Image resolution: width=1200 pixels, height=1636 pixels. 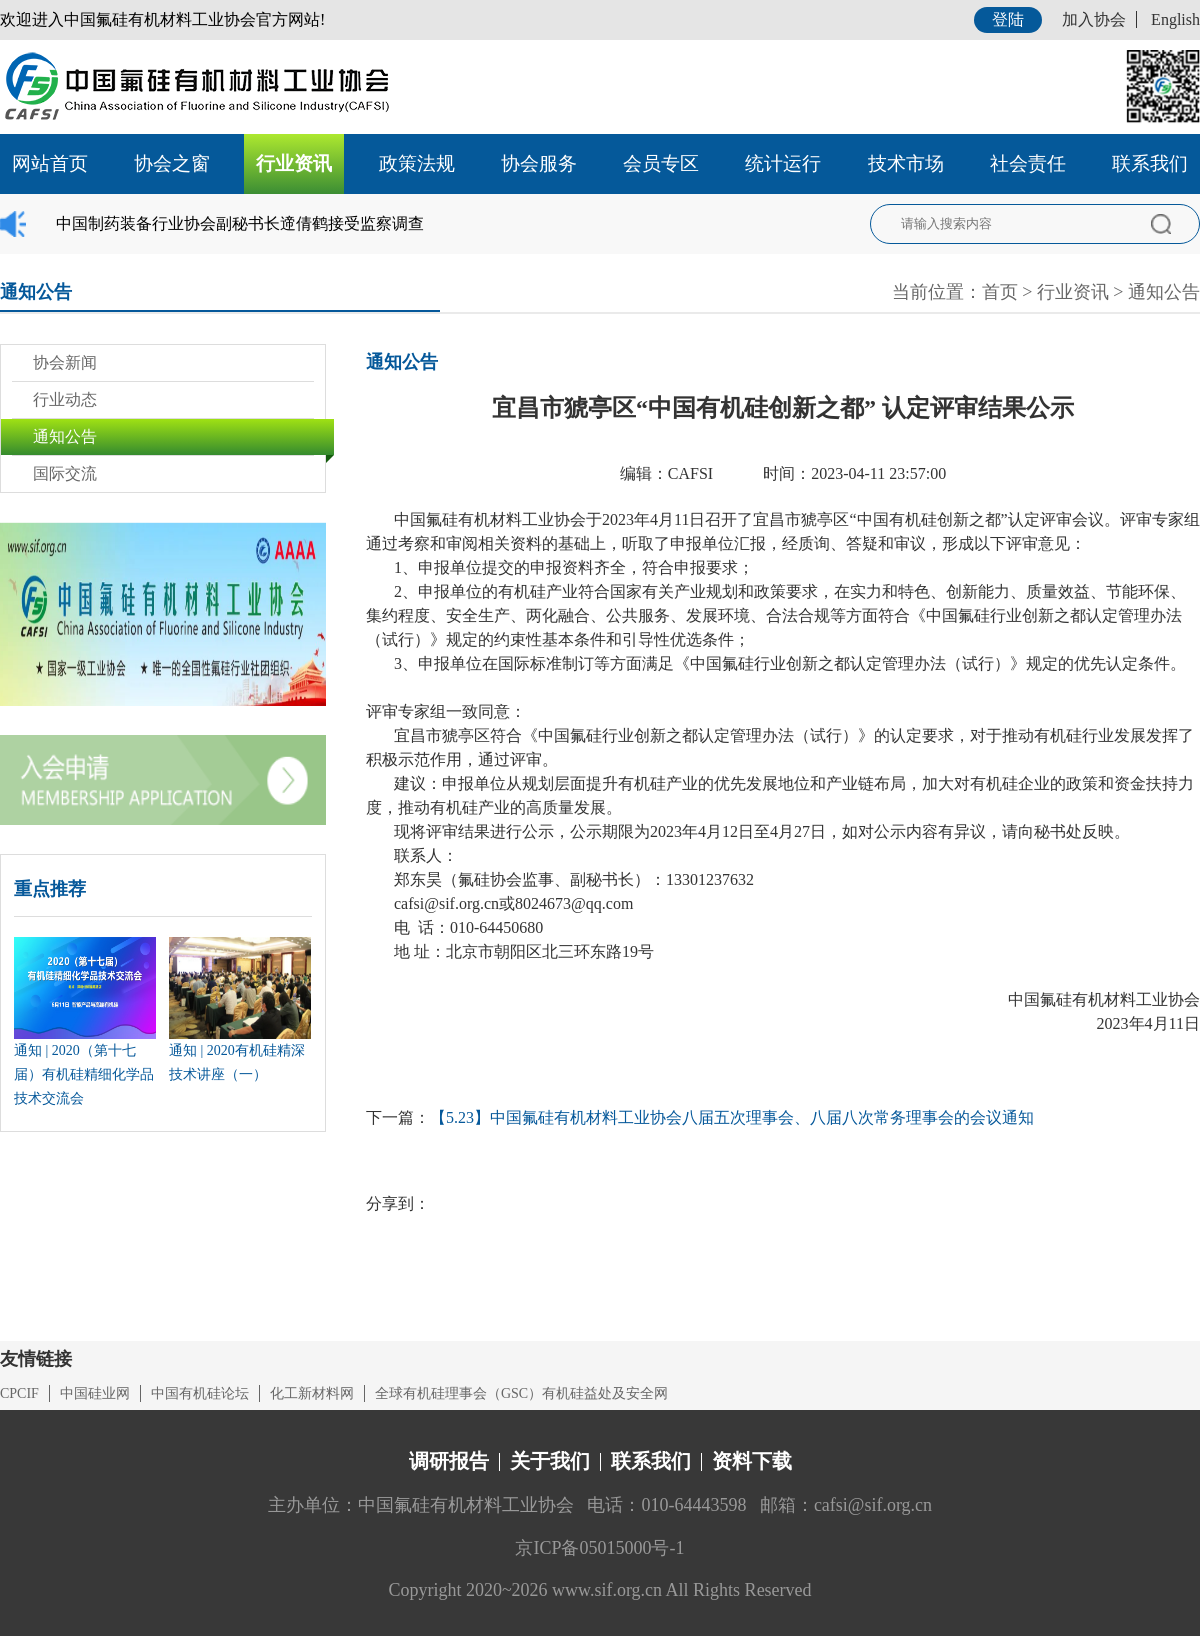 What do you see at coordinates (84, 1074) in the screenshot?
I see `通知 | 2020（第十七届）有机硅精细化学品技术交流会` at bounding box center [84, 1074].